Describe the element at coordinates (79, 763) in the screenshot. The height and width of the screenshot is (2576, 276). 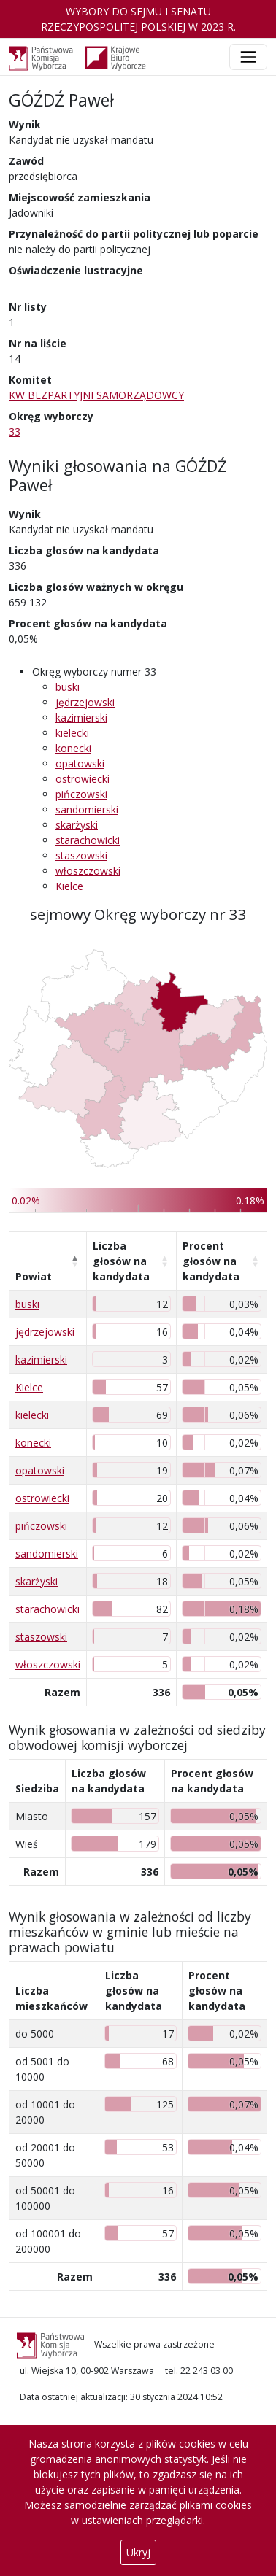
I see `opatowski` at that location.